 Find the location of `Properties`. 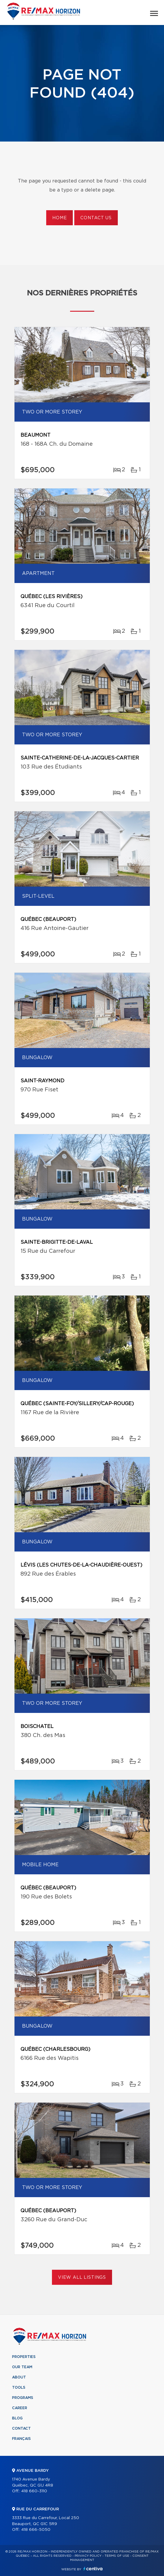

Properties is located at coordinates (24, 2357).